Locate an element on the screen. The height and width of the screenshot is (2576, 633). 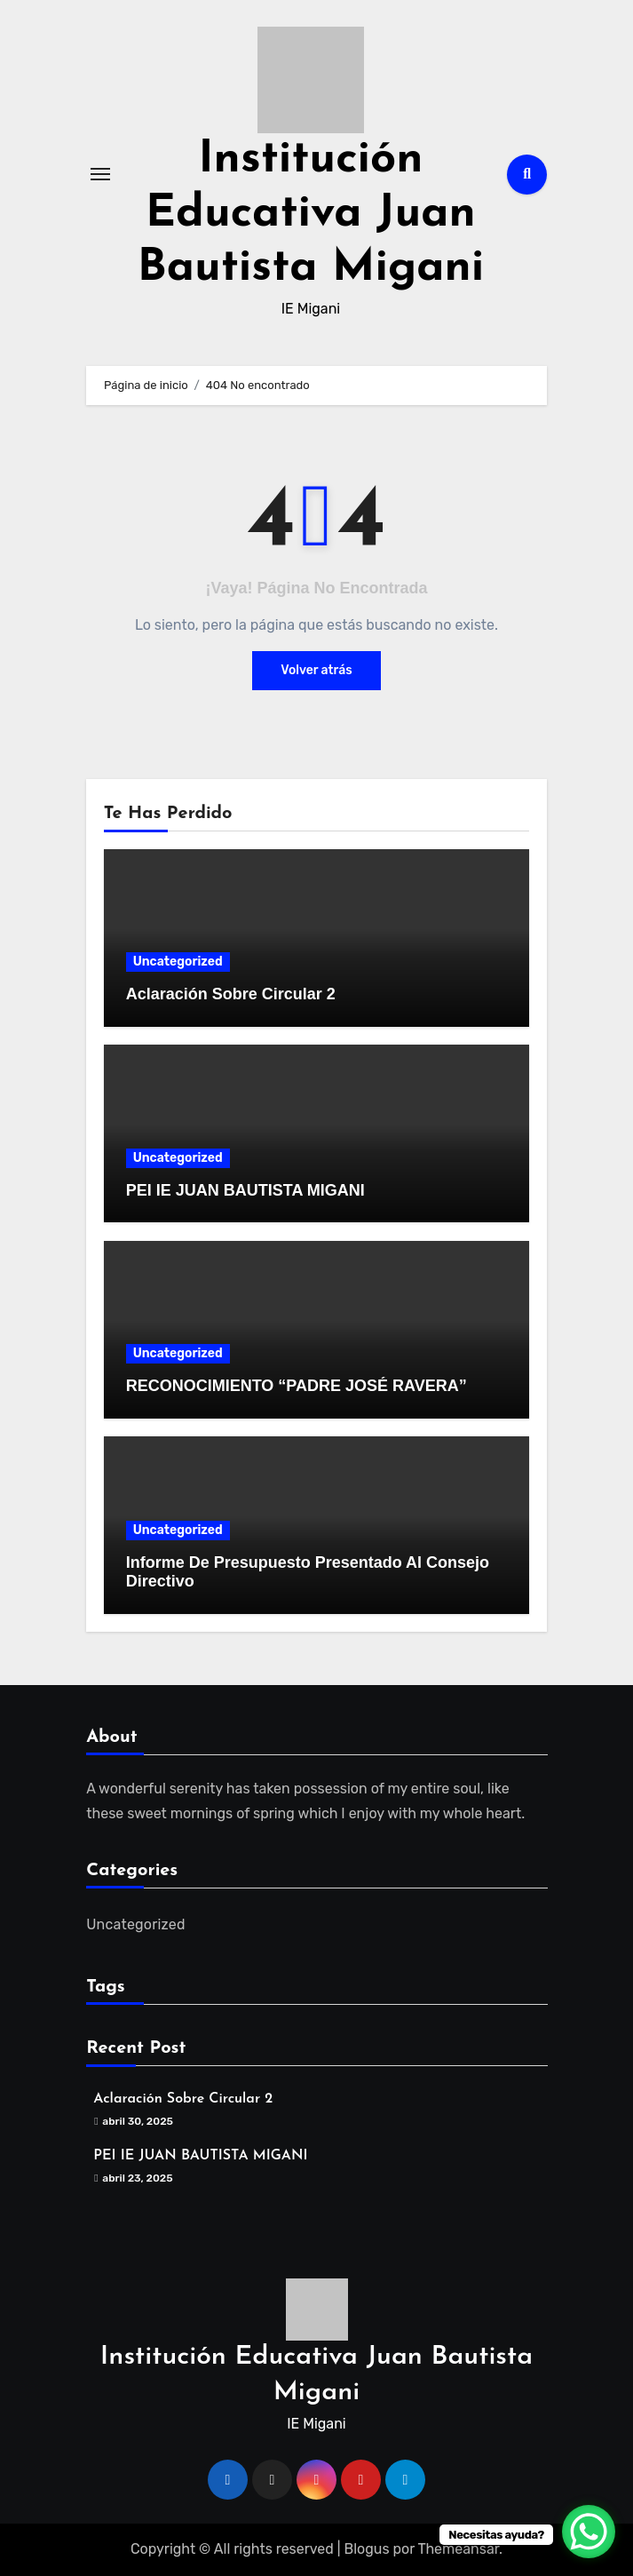
PEI IE JUAN BAUTISTA MIGANI is located at coordinates (245, 1190).